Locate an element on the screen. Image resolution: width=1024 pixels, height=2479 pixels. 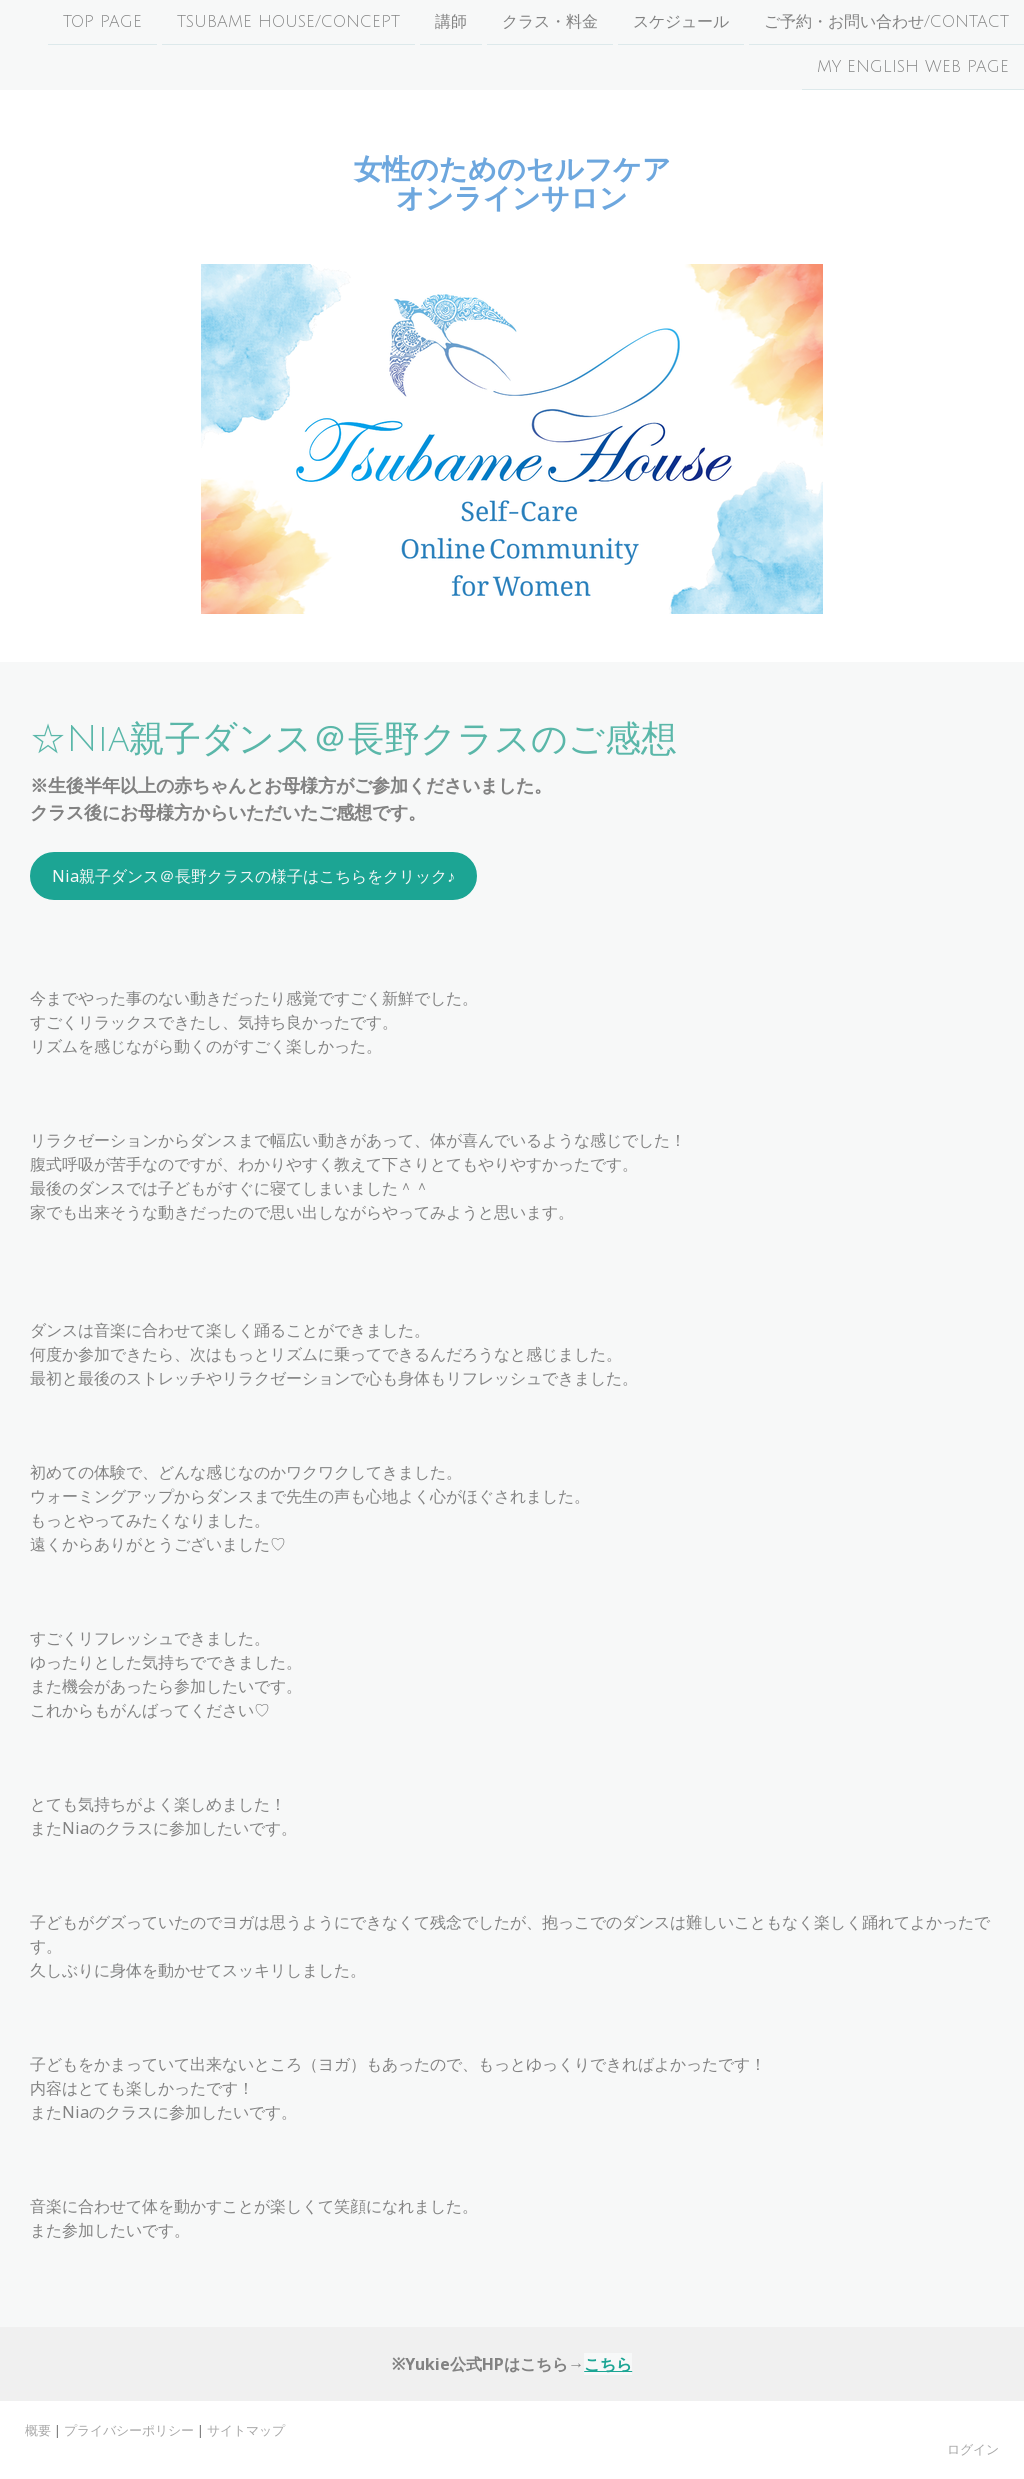
クラス・料金 is located at coordinates (550, 22).